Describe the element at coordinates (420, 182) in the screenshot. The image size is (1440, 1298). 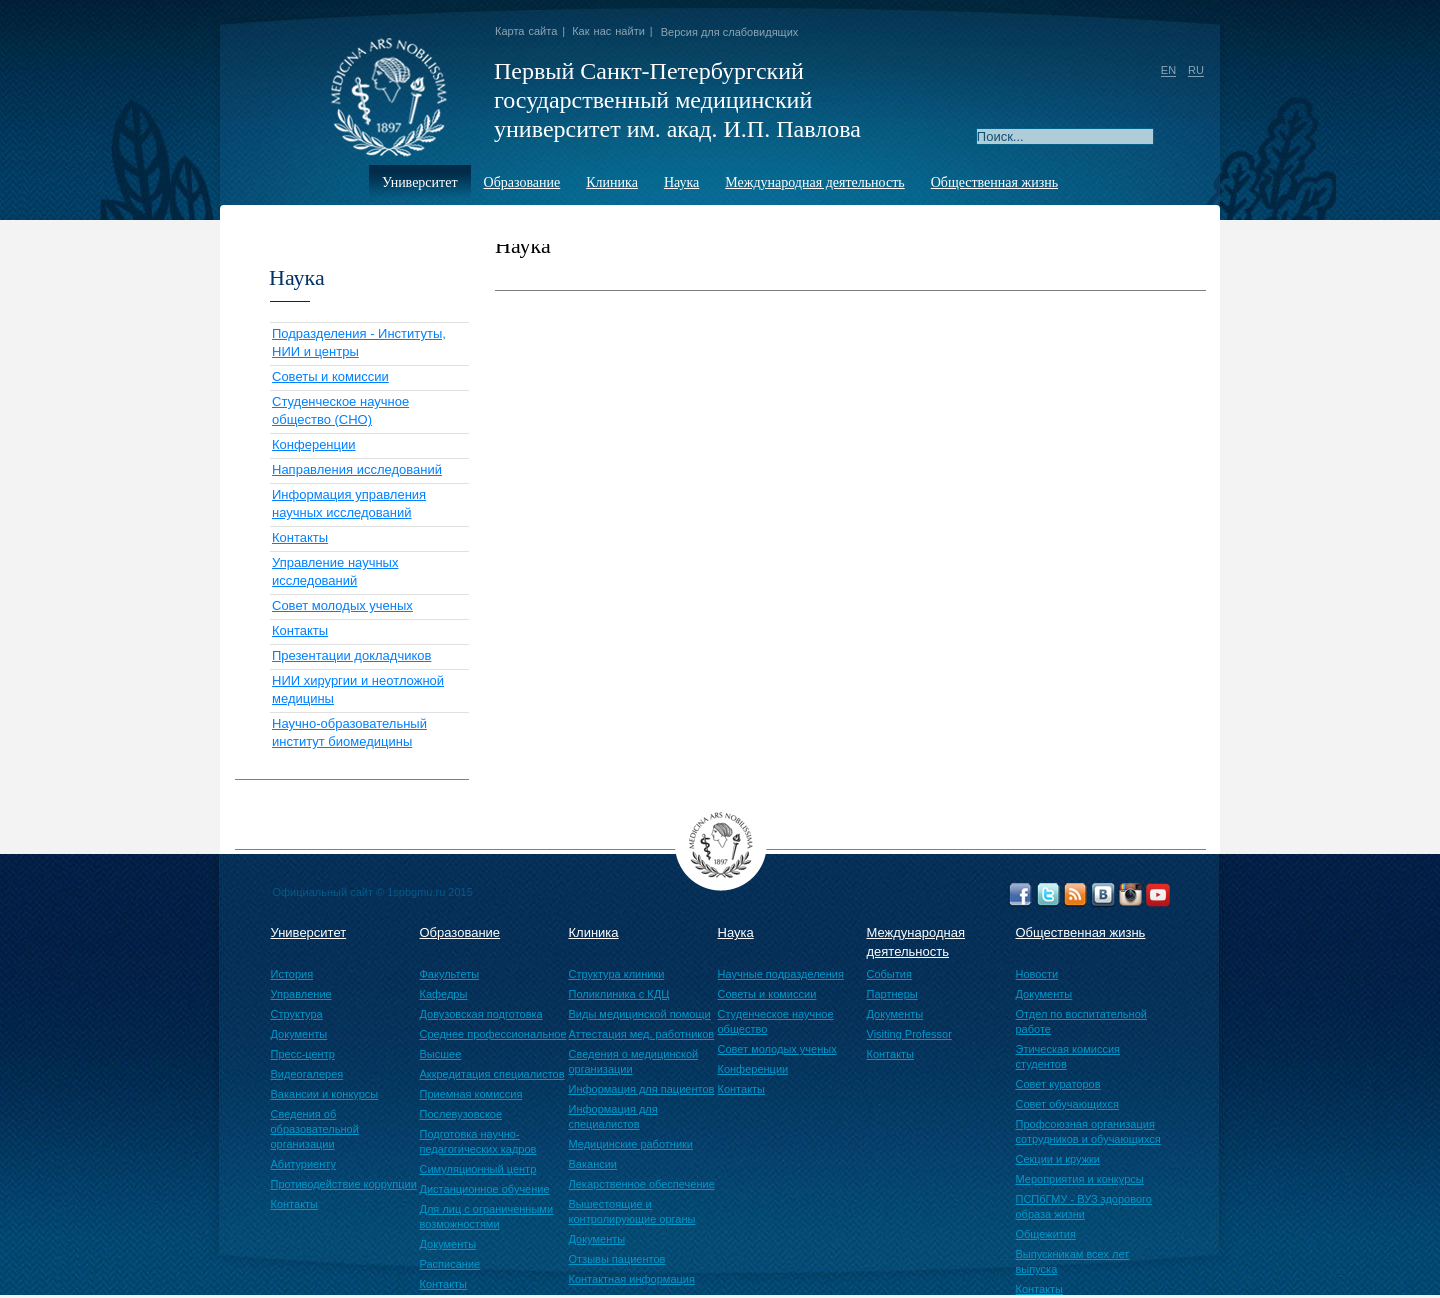
I see `Университет` at that location.